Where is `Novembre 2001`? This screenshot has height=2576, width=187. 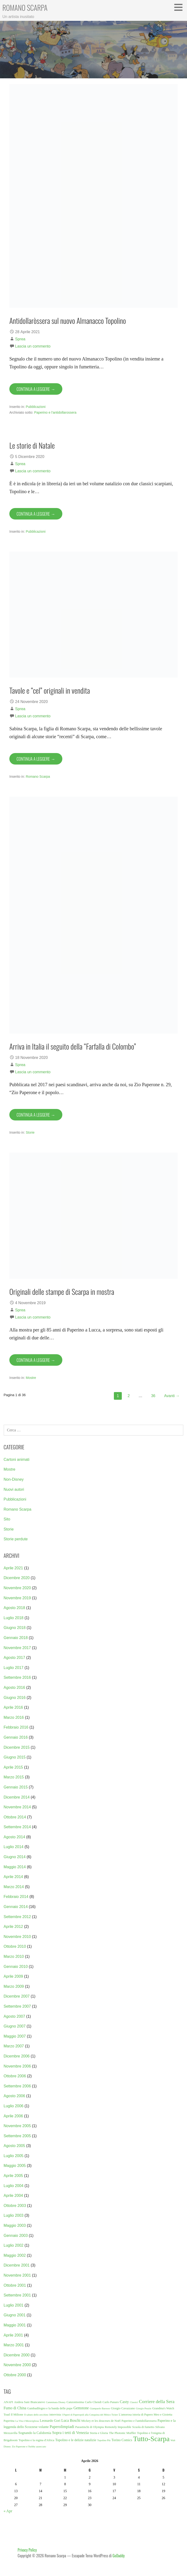 Novembre 2001 is located at coordinates (17, 2275).